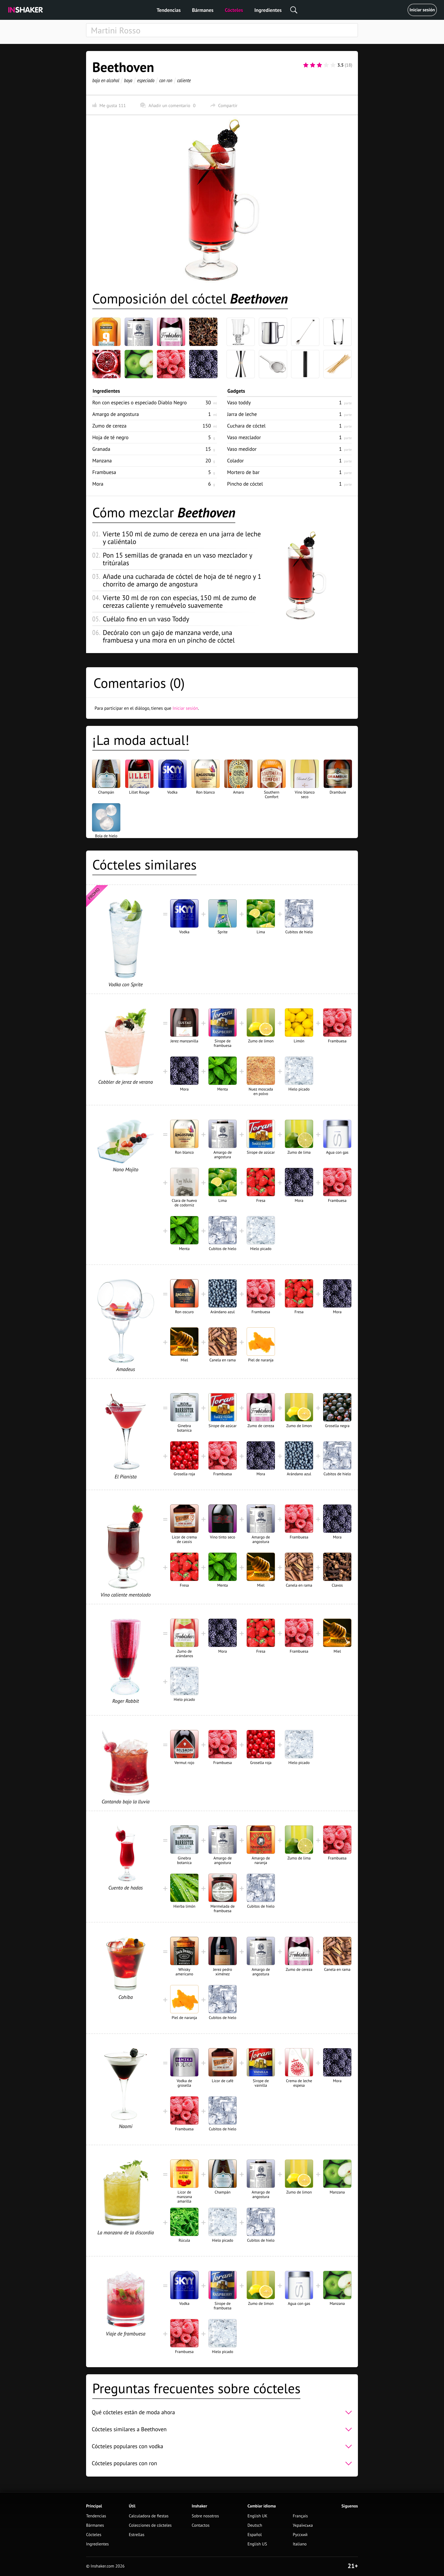  I want to click on Iniciar sesión, so click(422, 10).